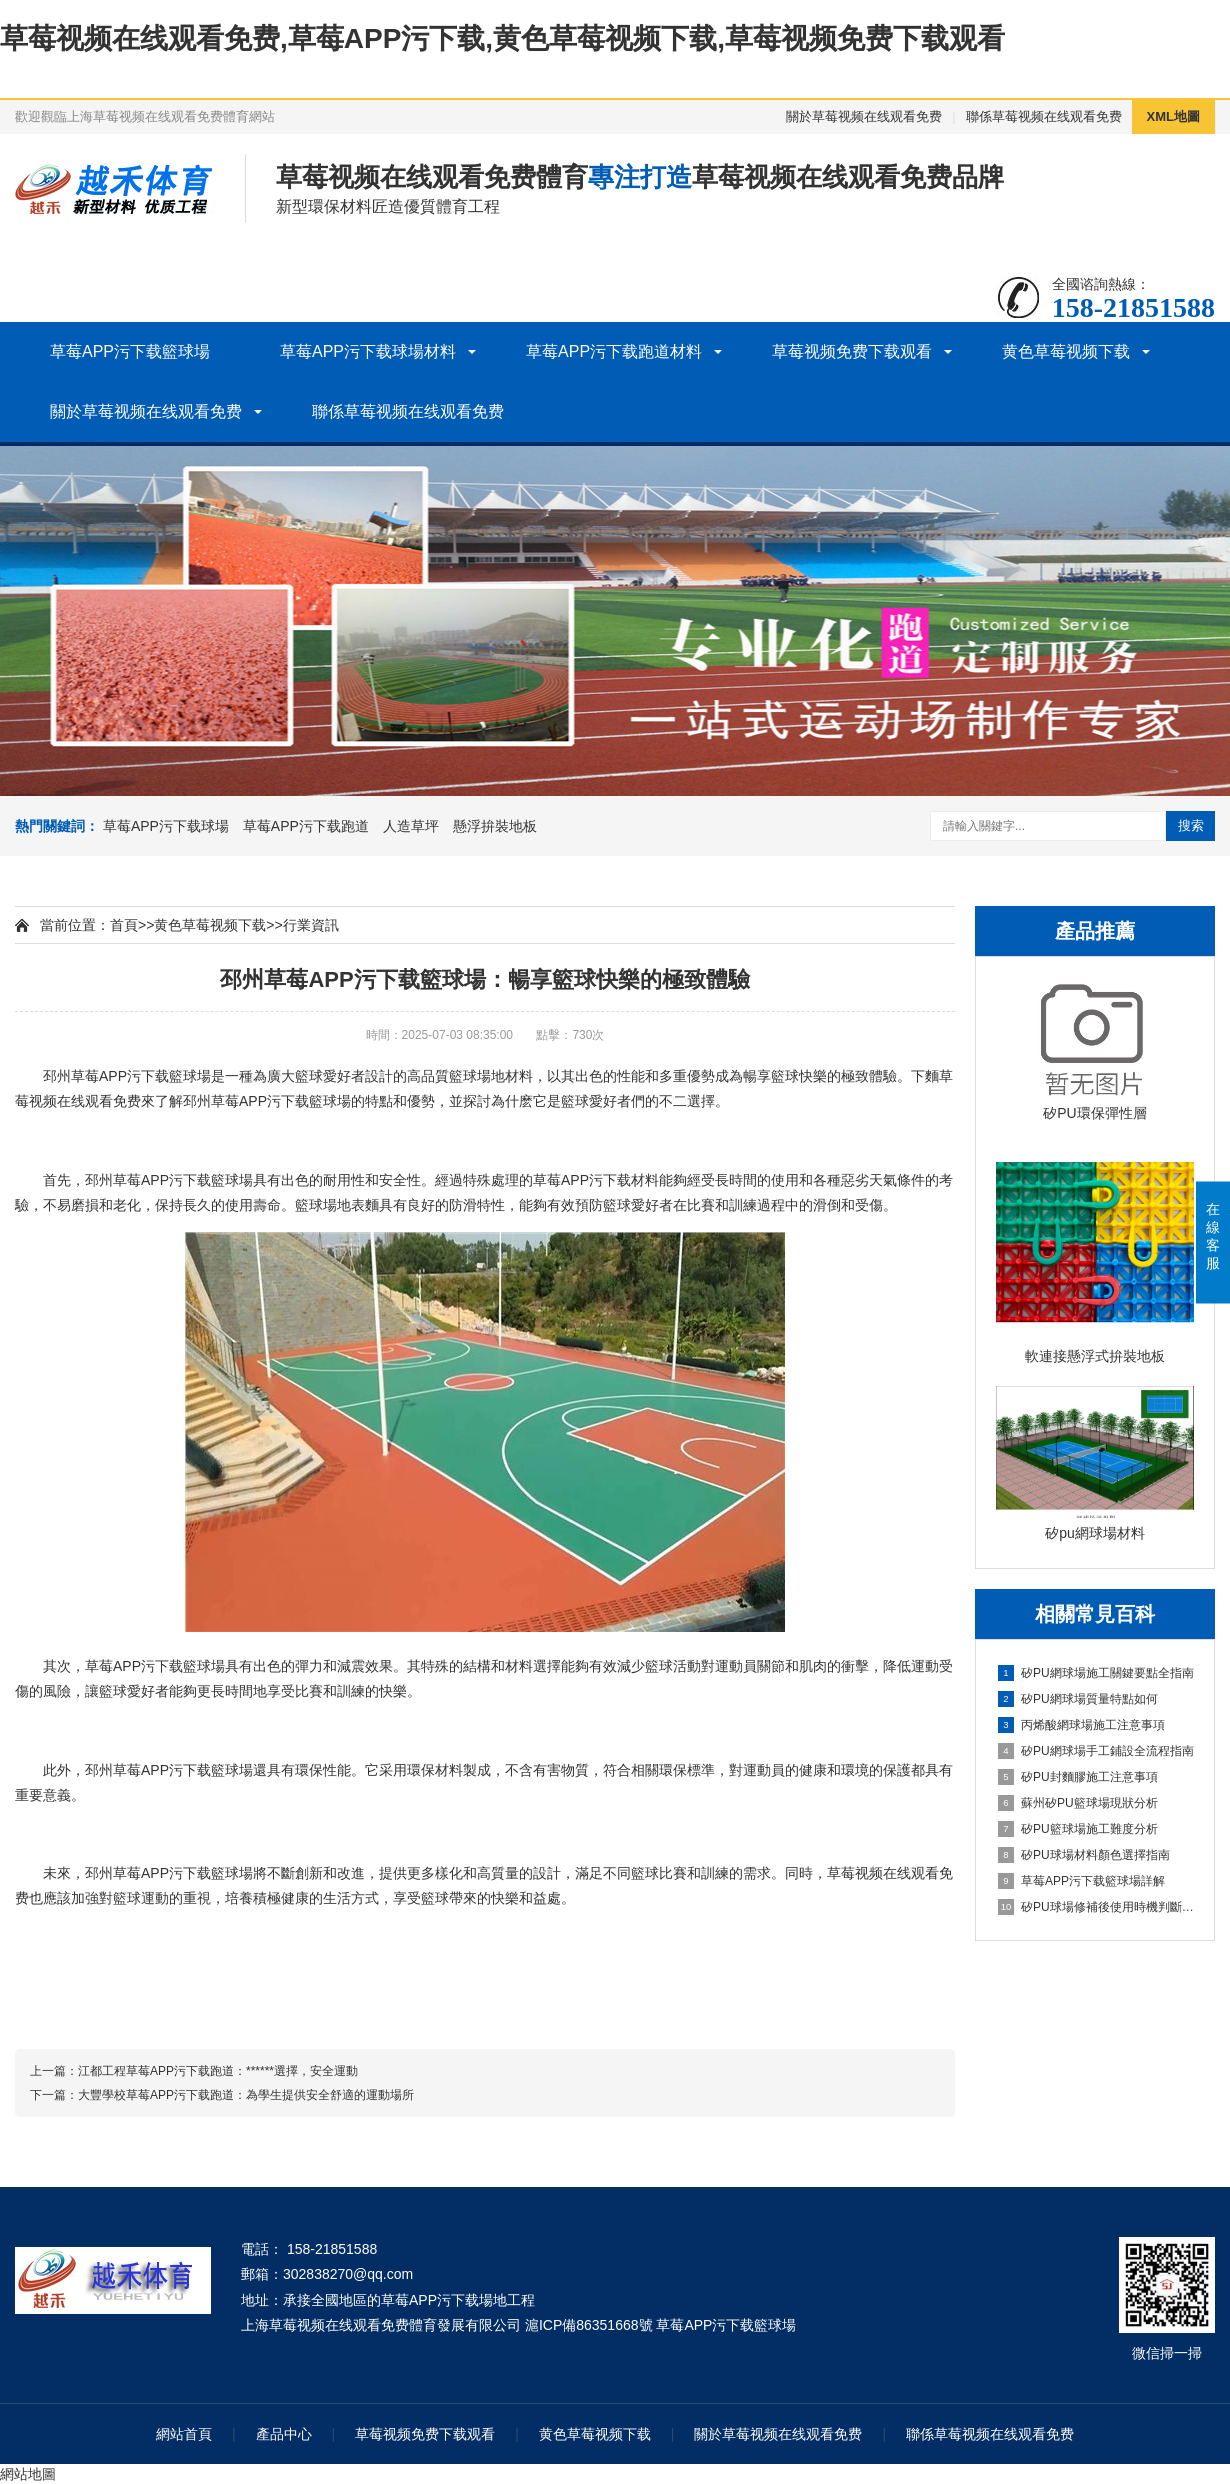 This screenshot has height=2484, width=1230. Describe the element at coordinates (1096, 1751) in the screenshot. I see `矽PU網球場手工鋪設全流程指南` at that location.